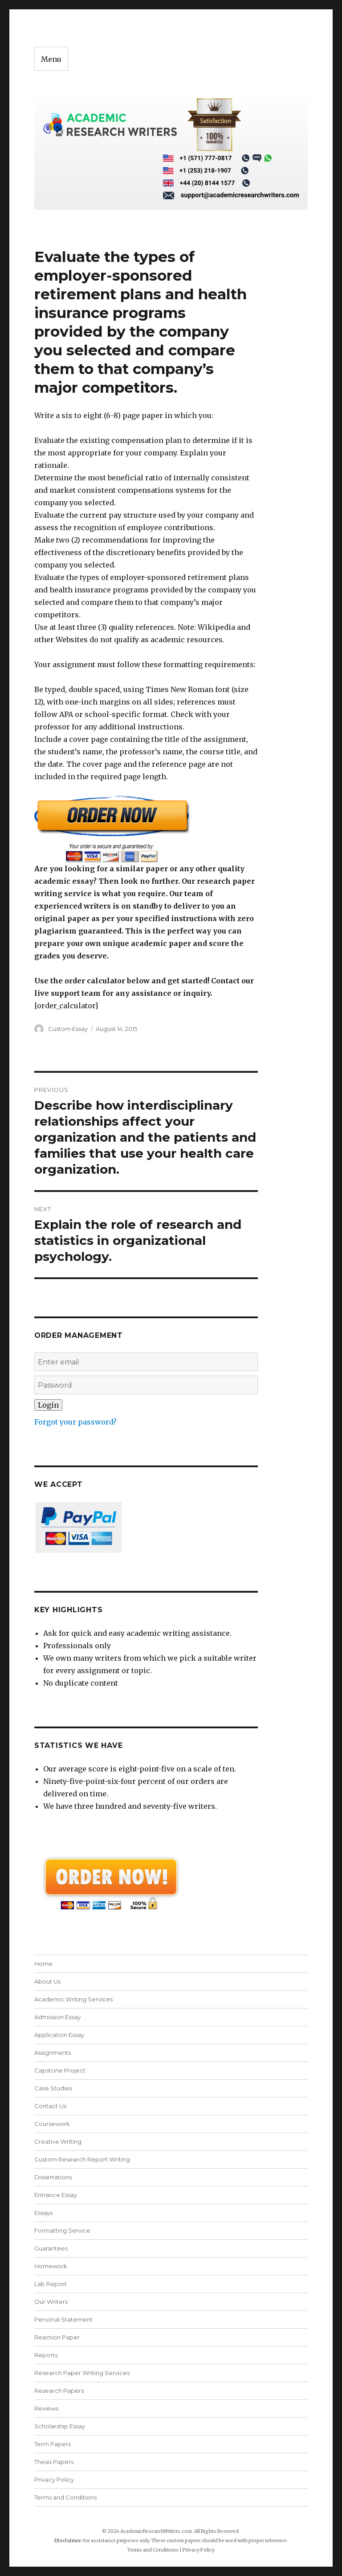 This screenshot has height=2576, width=342. Describe the element at coordinates (45, 2355) in the screenshot. I see `Reports` at that location.